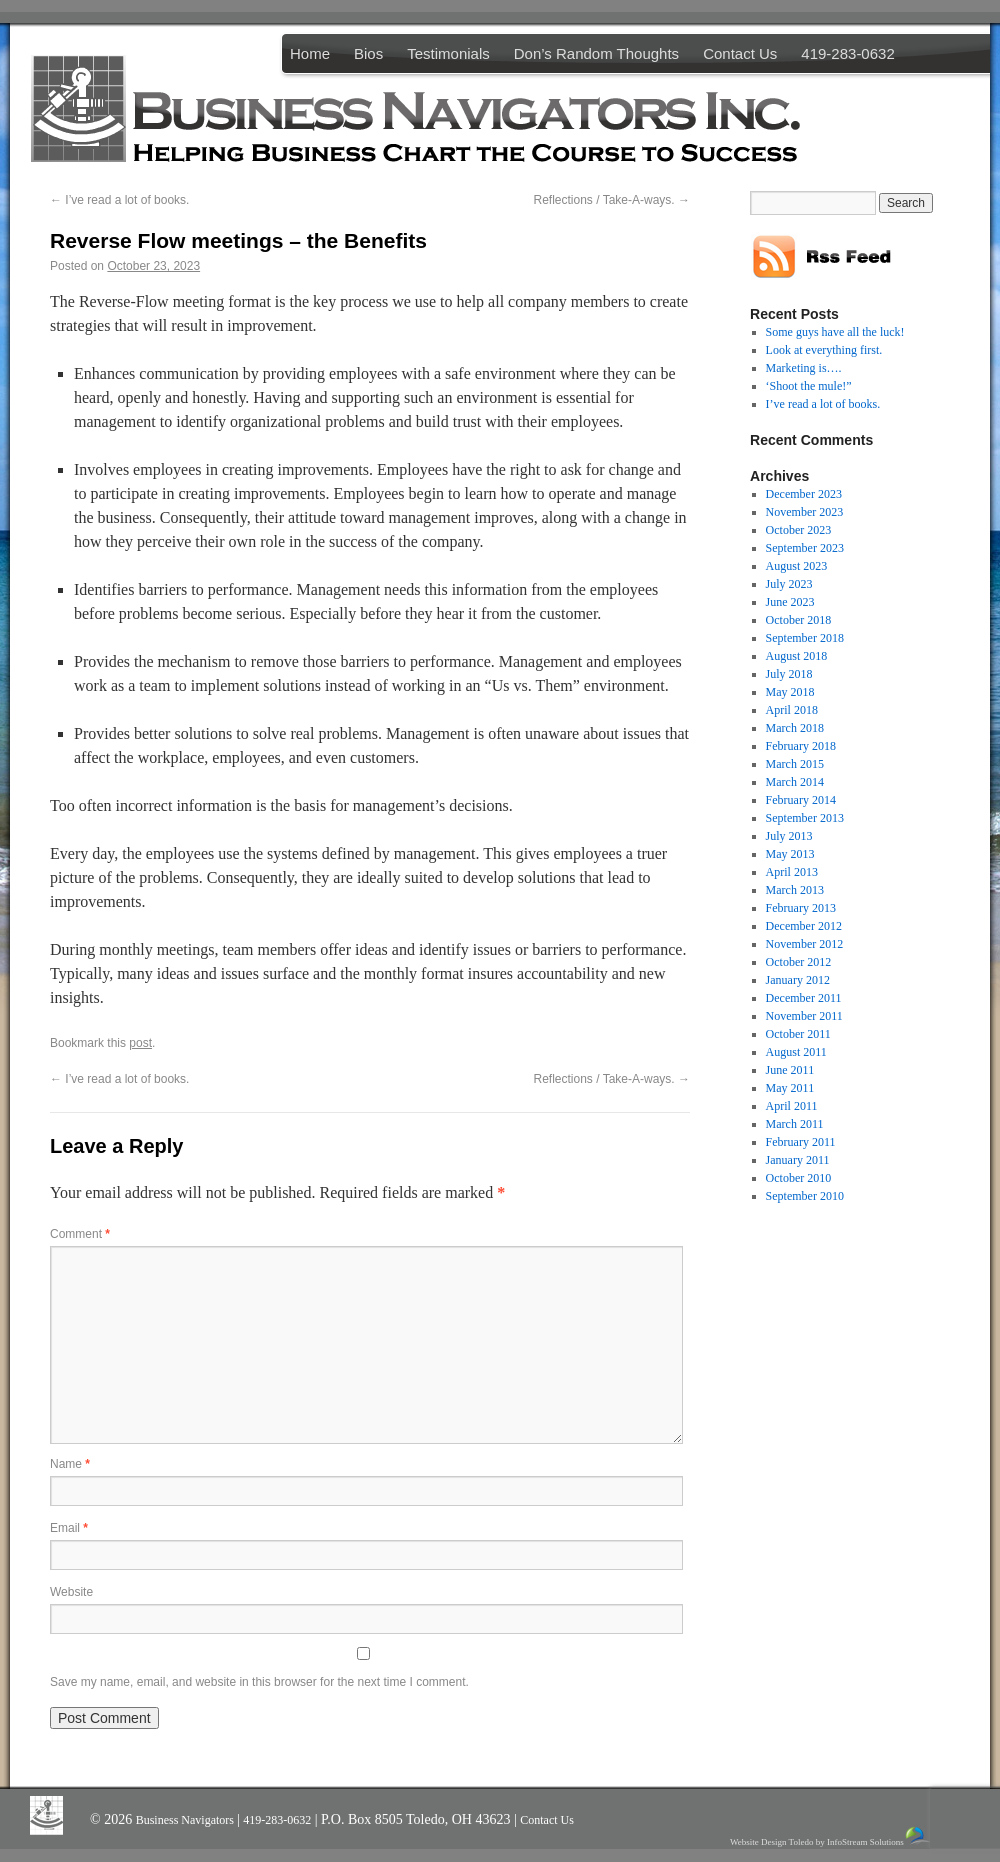  What do you see at coordinates (790, 1070) in the screenshot?
I see `June 2011` at bounding box center [790, 1070].